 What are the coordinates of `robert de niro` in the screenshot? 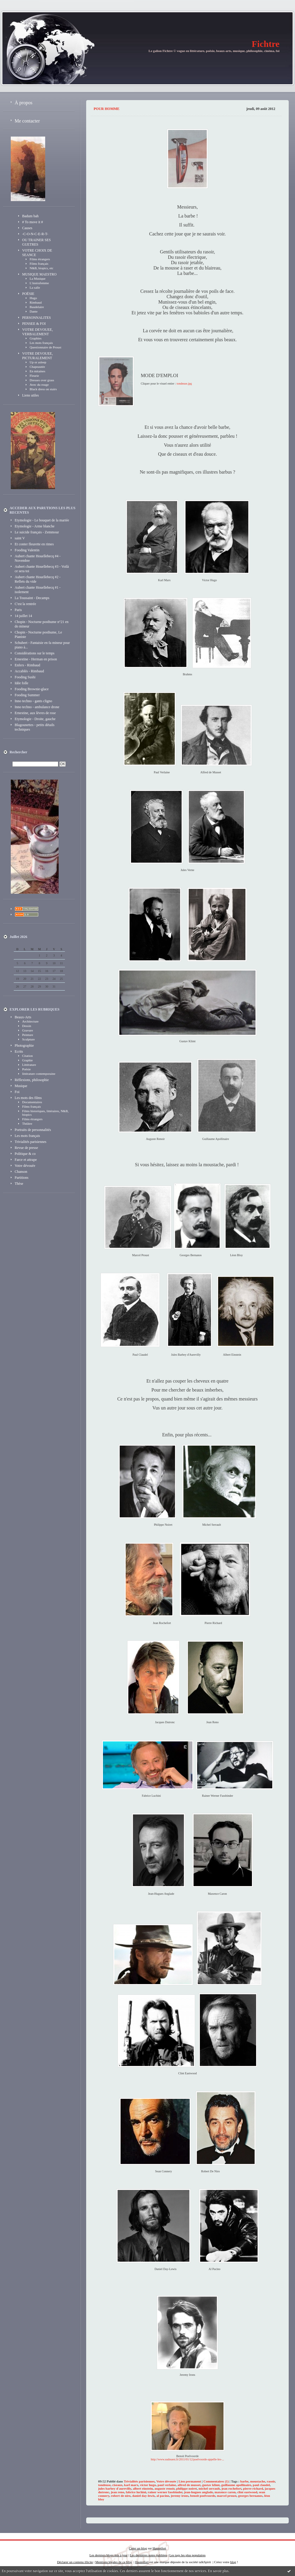 It's located at (121, 2495).